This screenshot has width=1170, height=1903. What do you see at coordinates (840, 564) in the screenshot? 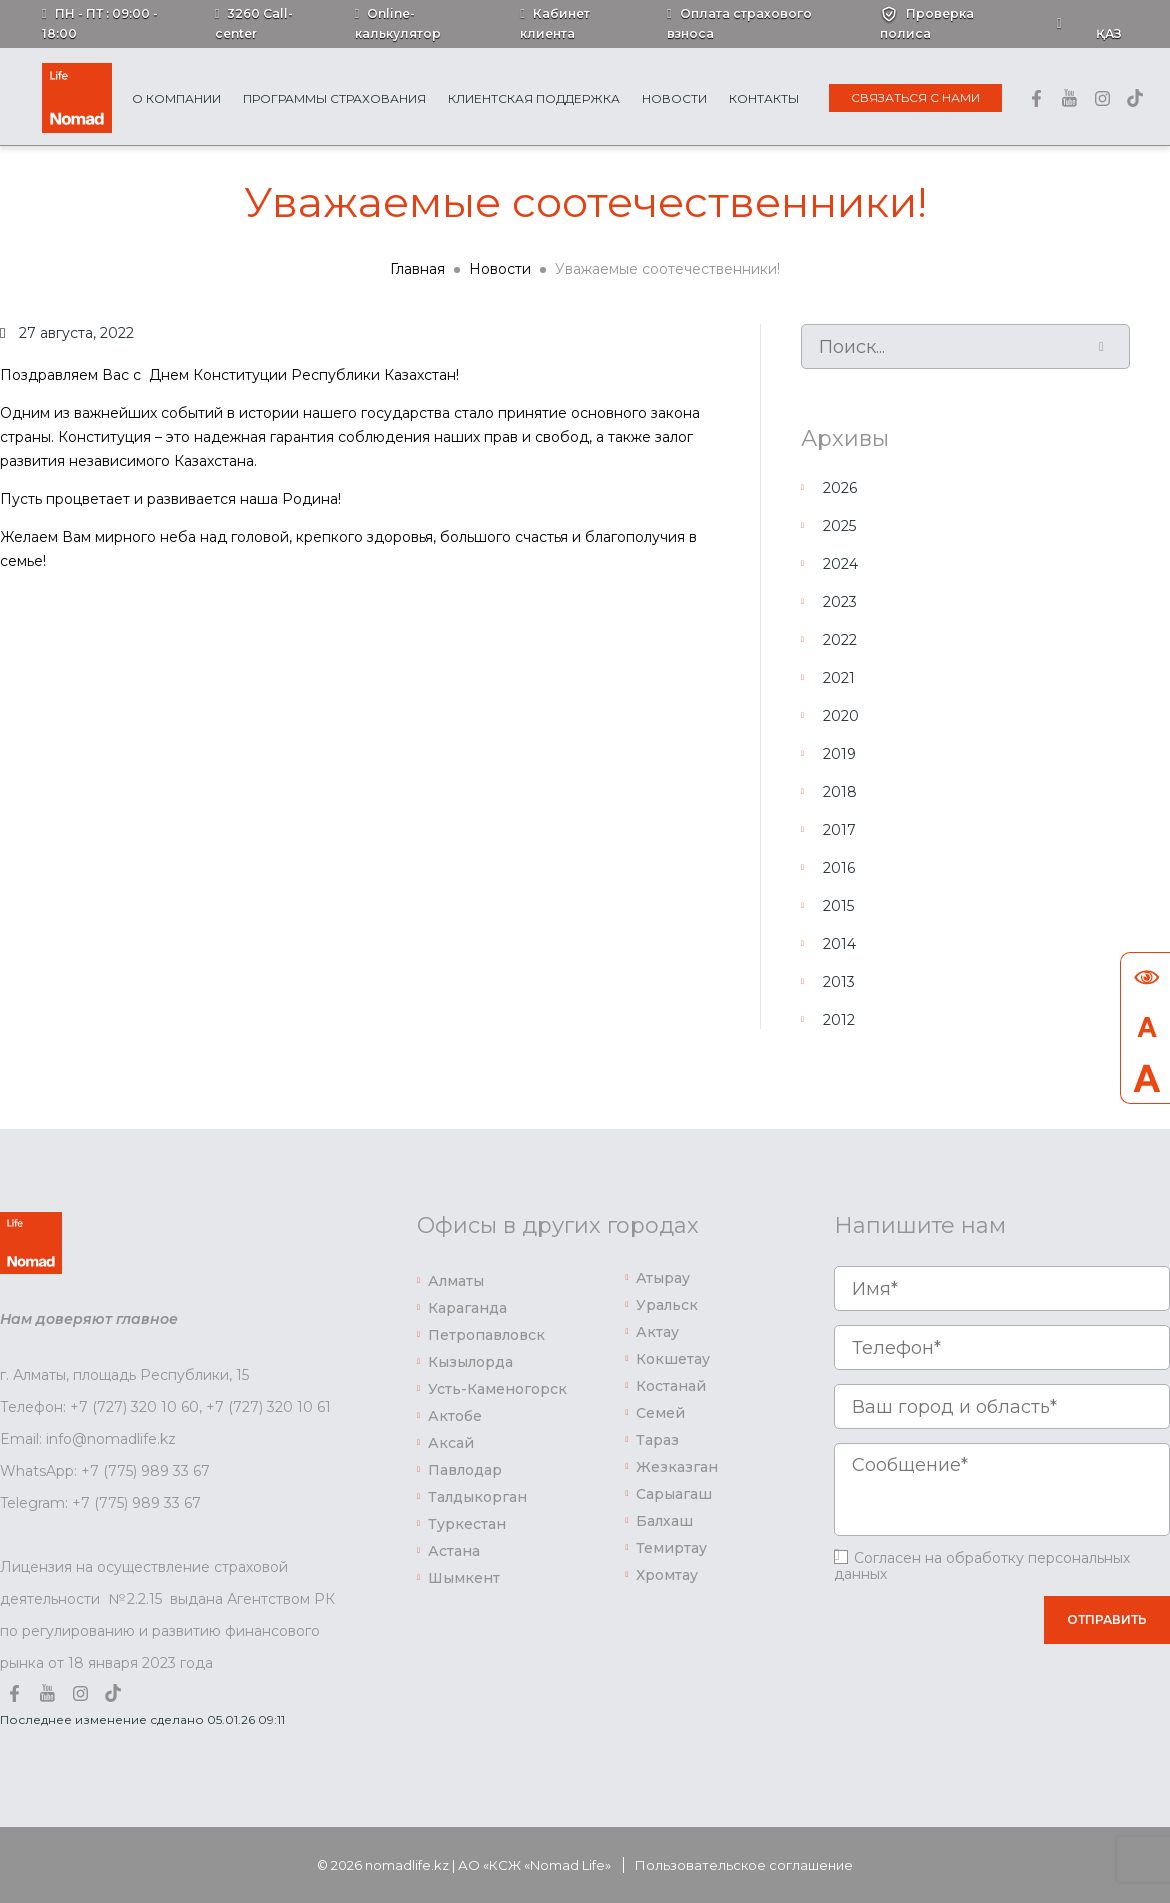
I see `2024` at bounding box center [840, 564].